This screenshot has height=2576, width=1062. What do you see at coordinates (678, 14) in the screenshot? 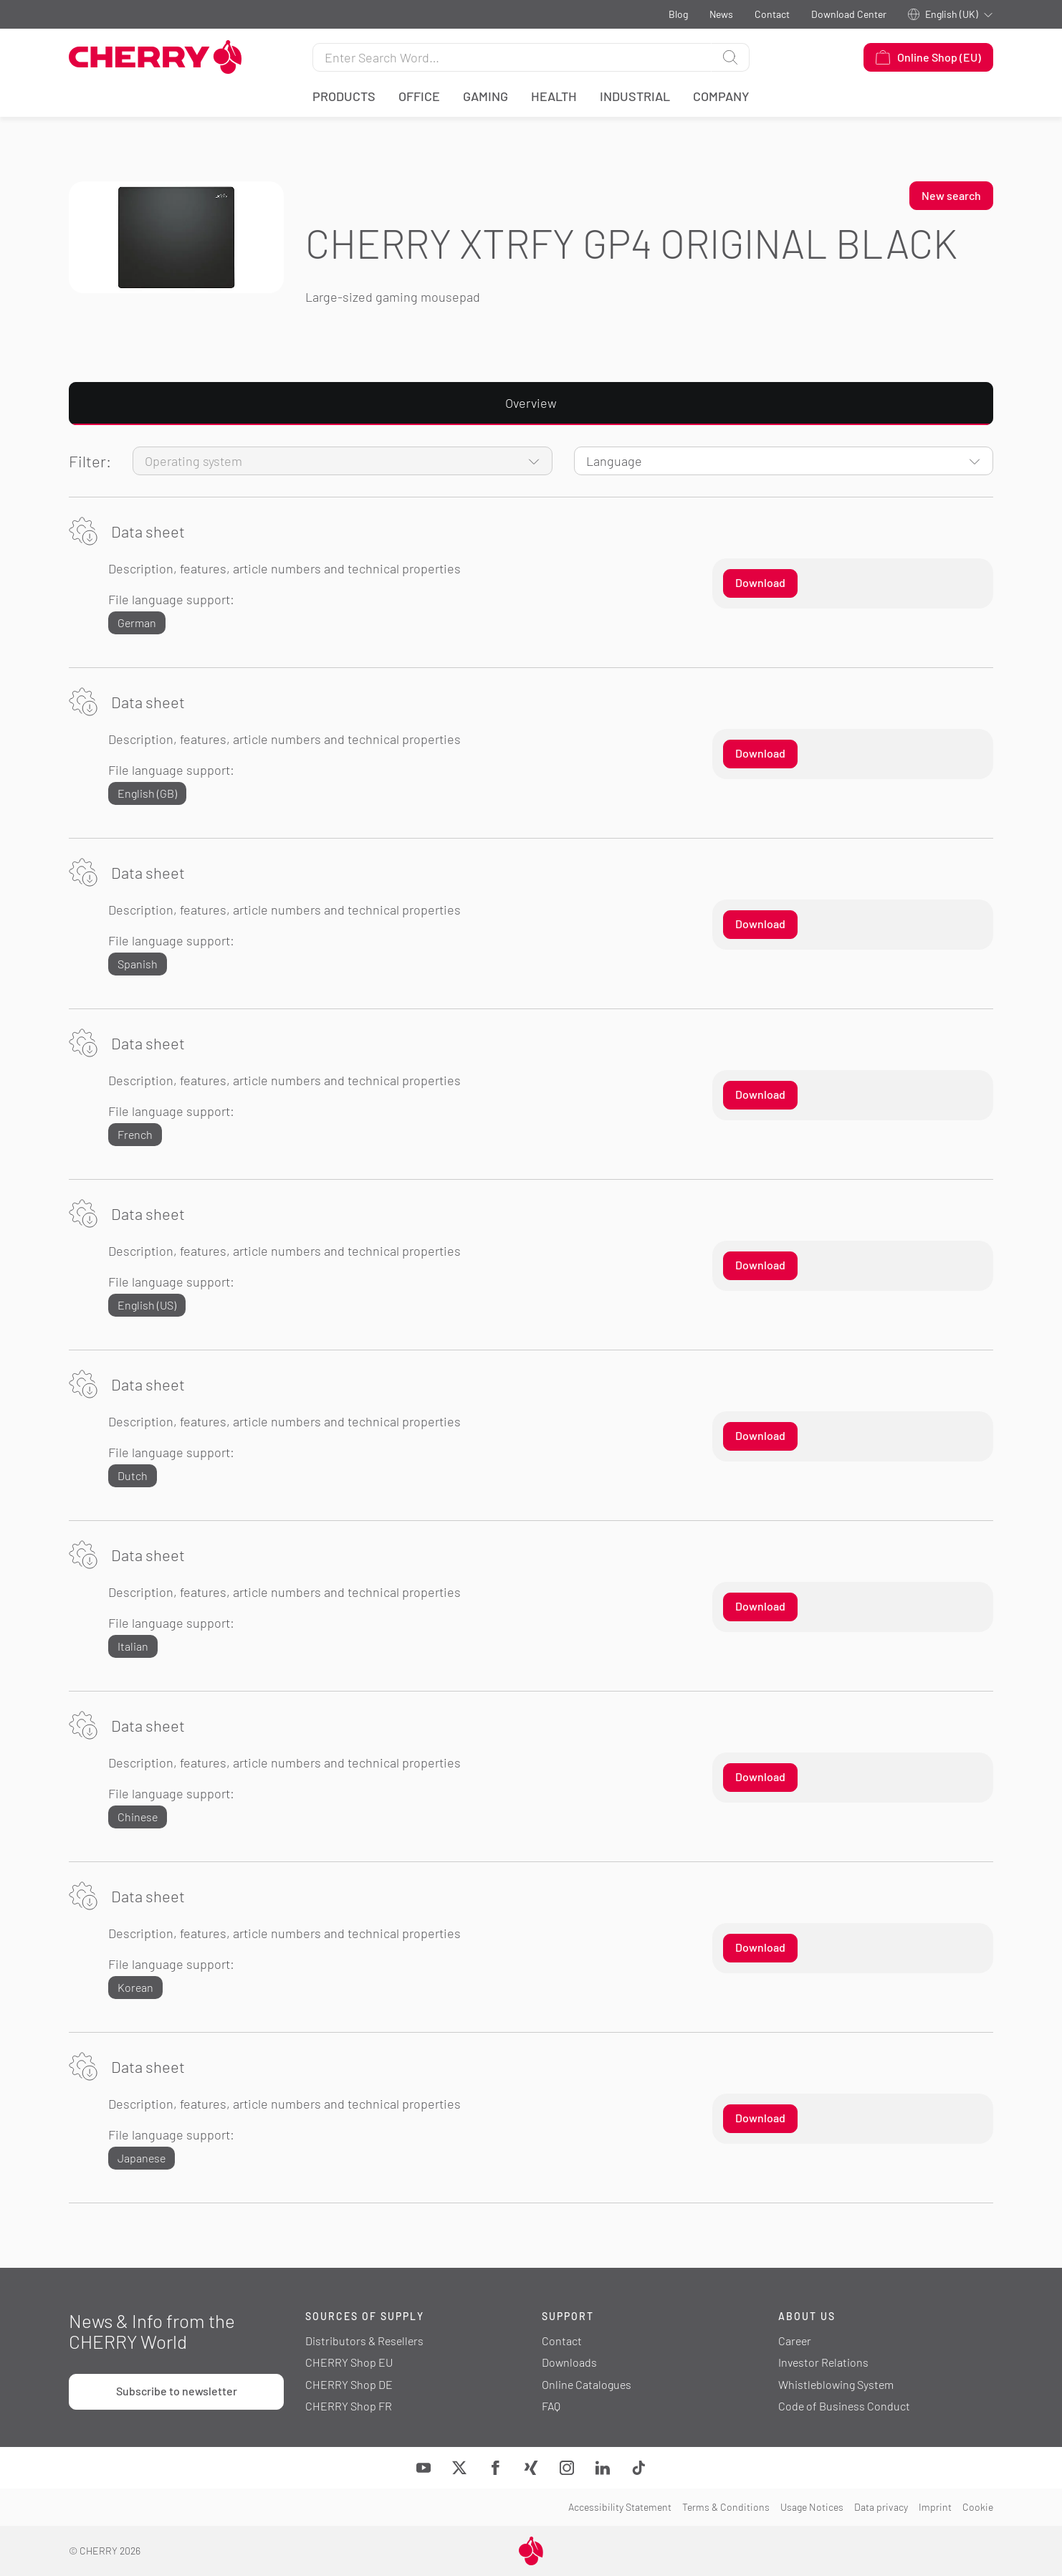
I see `Blog` at bounding box center [678, 14].